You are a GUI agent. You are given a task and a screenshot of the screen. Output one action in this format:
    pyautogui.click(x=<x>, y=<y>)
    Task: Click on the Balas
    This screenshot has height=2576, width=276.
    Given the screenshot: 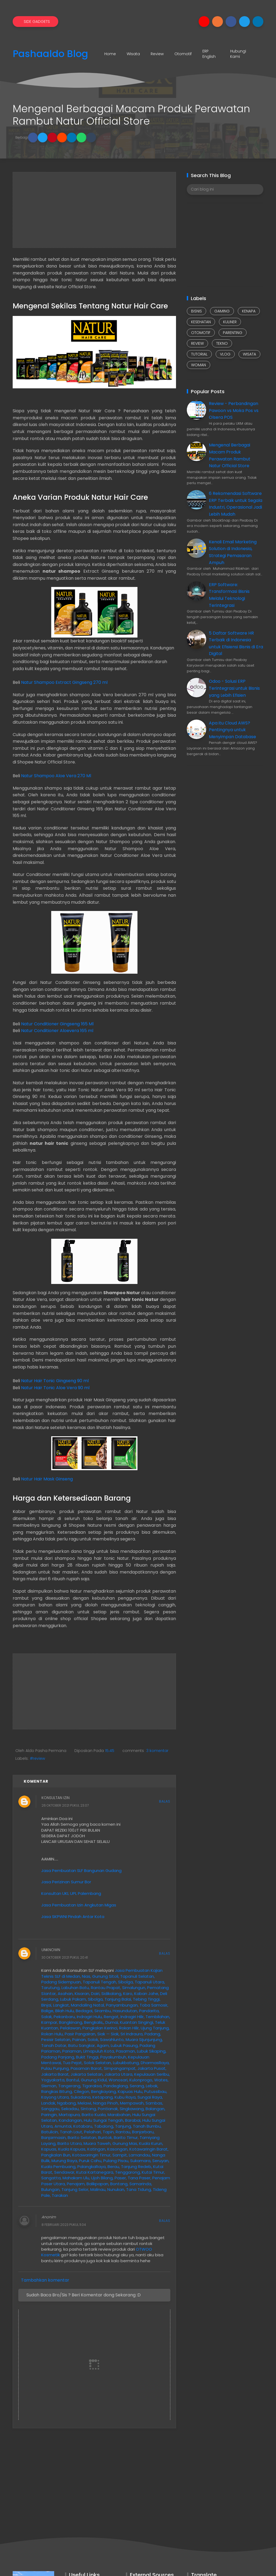 What is the action you would take?
    pyautogui.click(x=164, y=1801)
    